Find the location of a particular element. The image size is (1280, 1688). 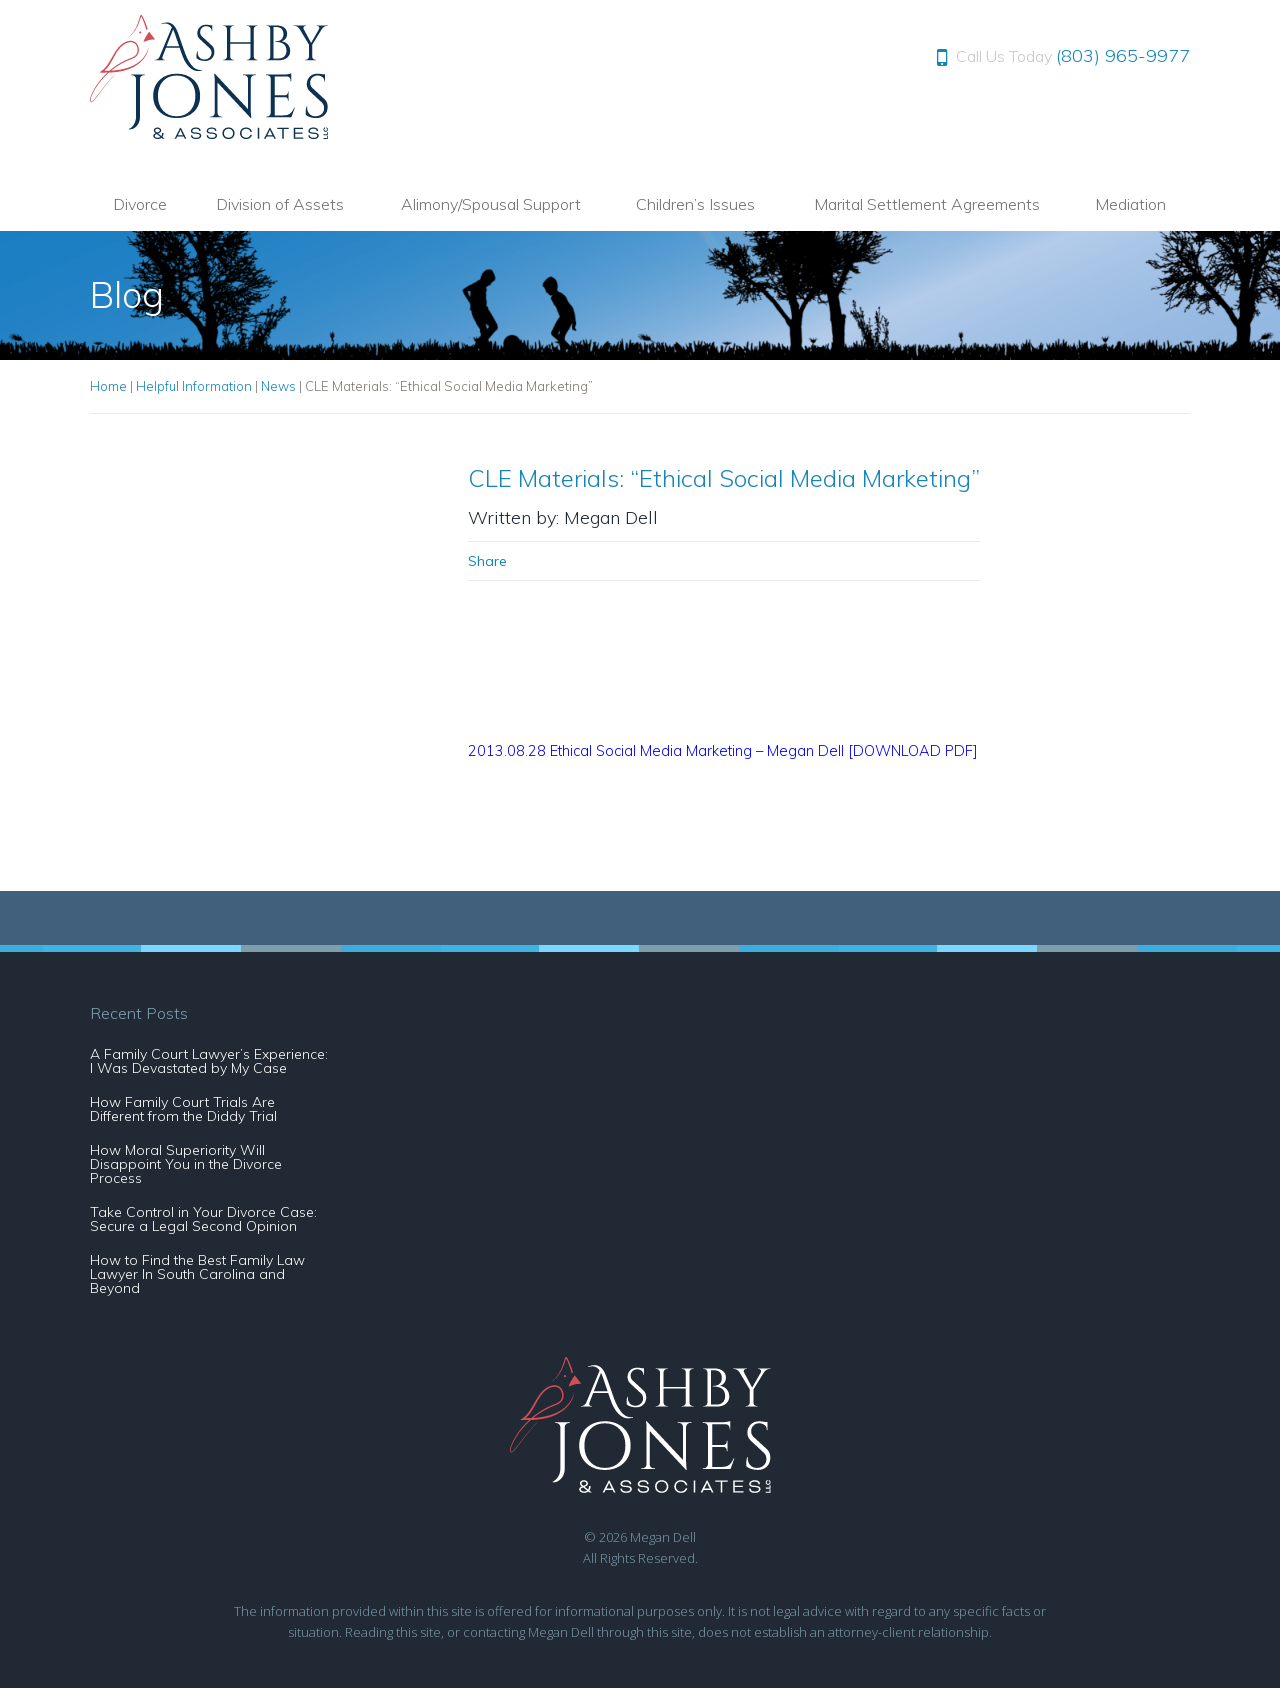

Marital Settlement Agreements is located at coordinates (927, 204).